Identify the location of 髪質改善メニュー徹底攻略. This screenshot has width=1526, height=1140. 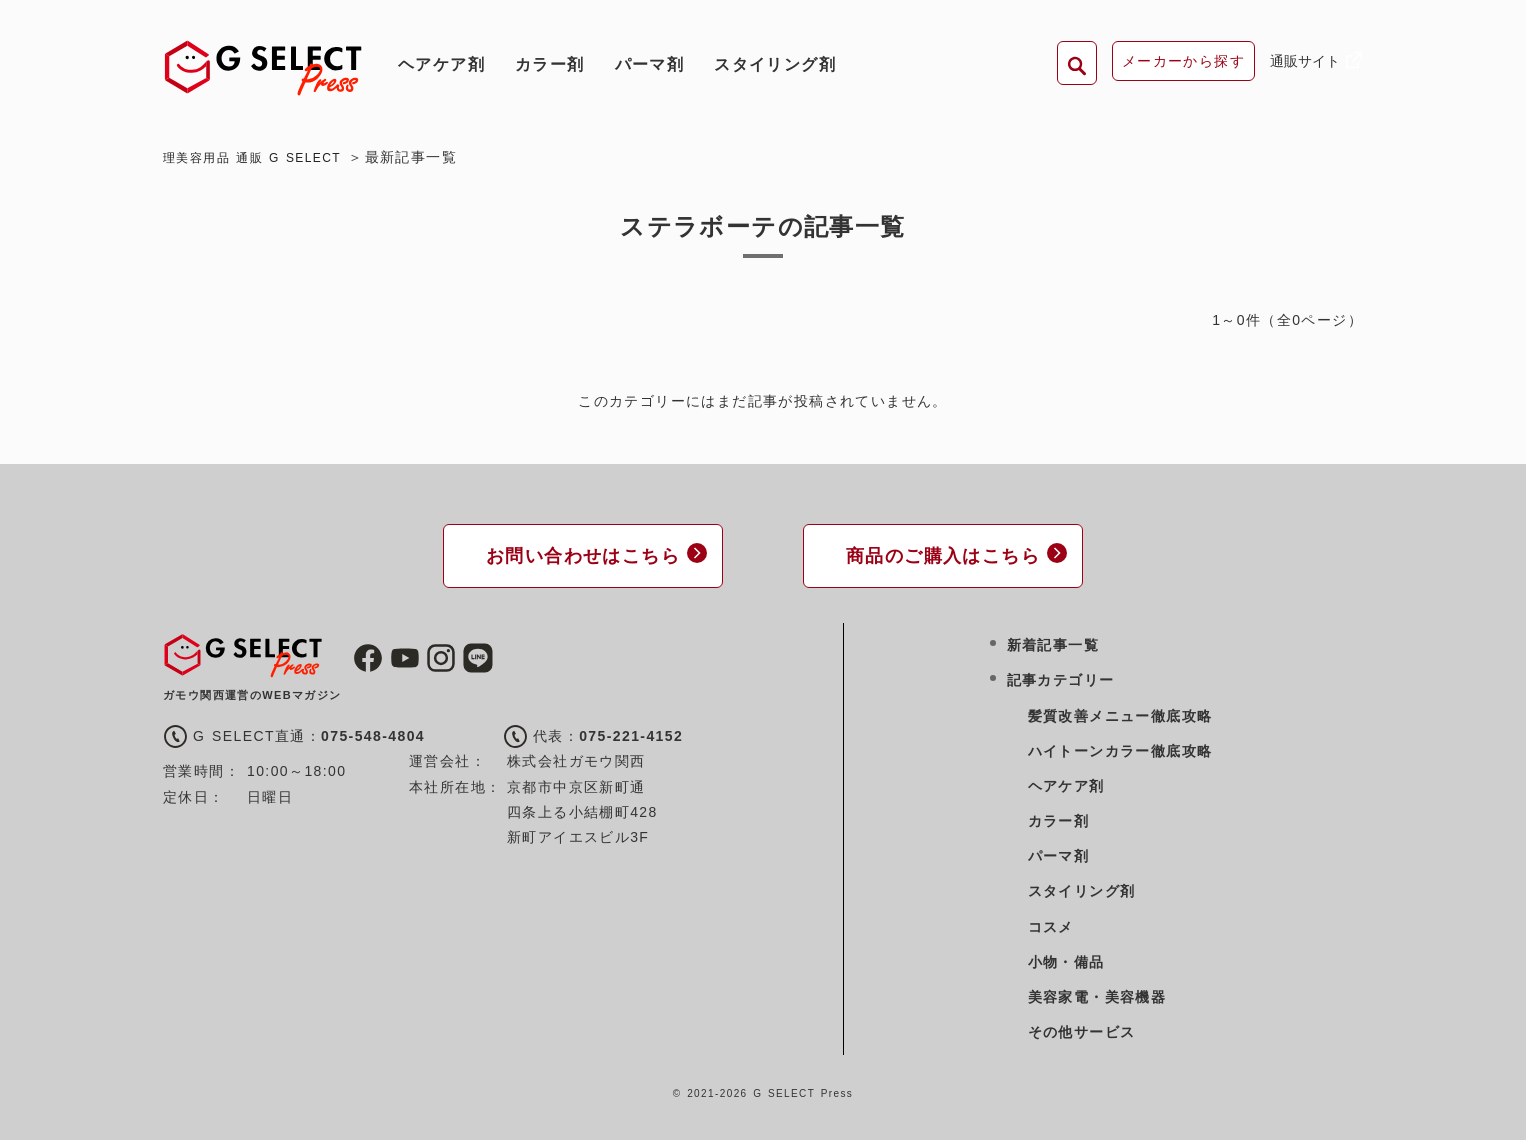
(1120, 712).